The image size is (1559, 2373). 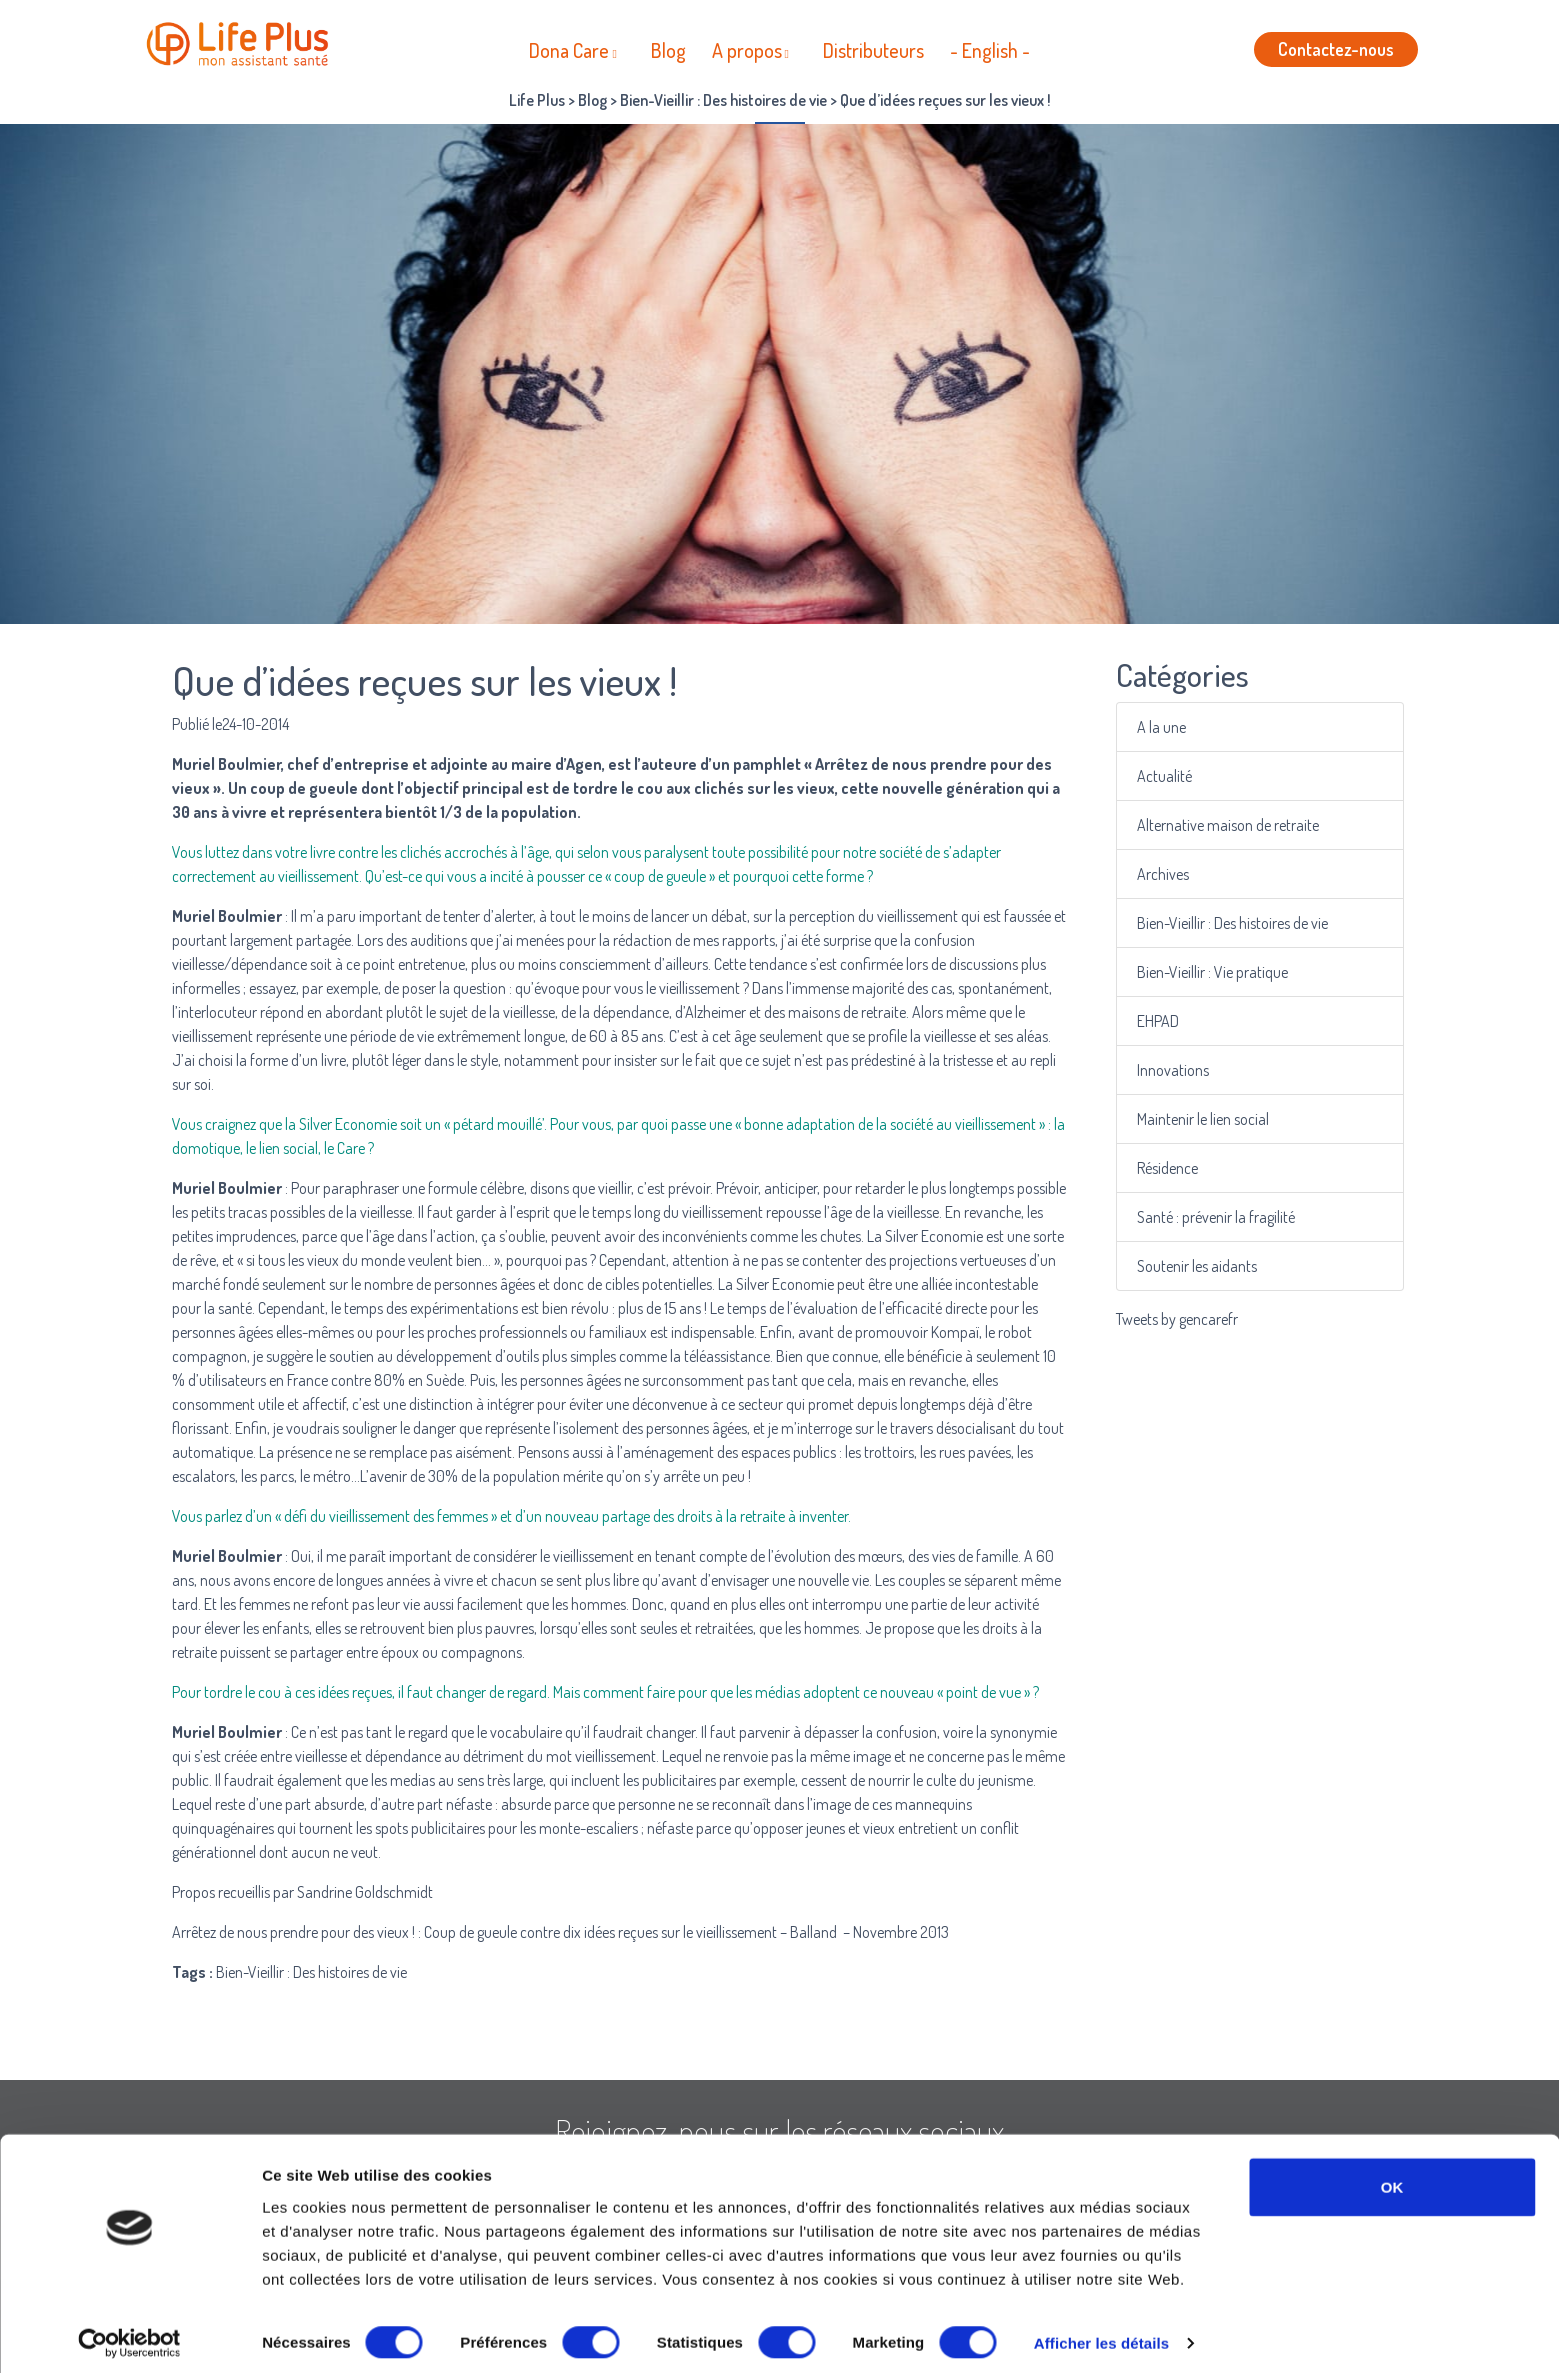 I want to click on Actualité, so click(x=1167, y=776).